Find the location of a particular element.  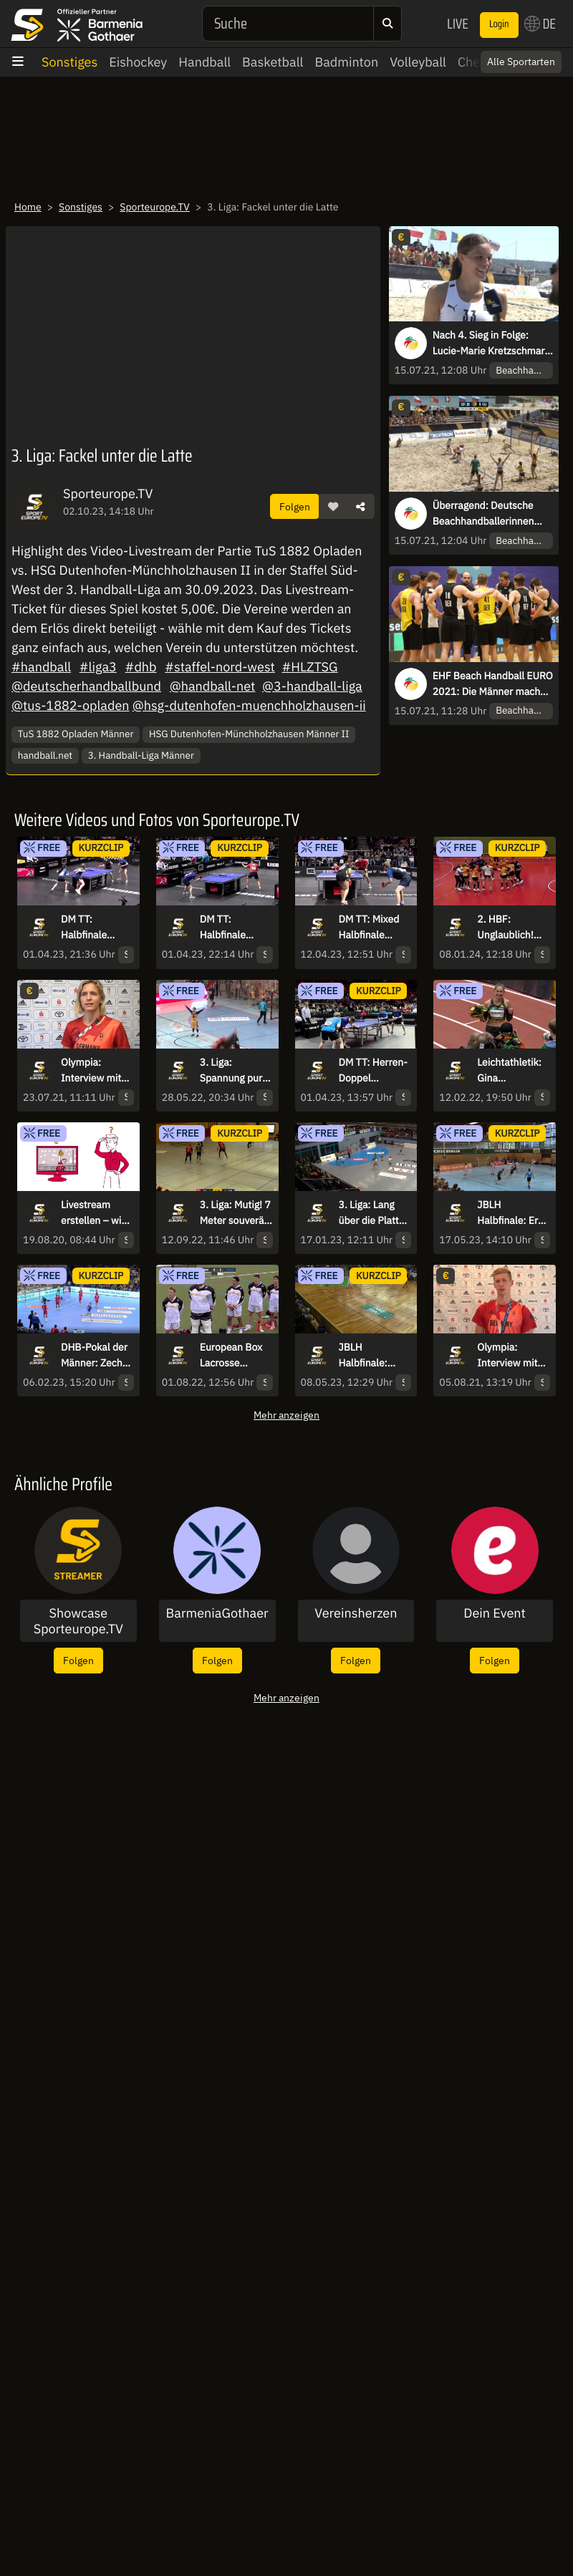

Dein Event is located at coordinates (494, 1613).